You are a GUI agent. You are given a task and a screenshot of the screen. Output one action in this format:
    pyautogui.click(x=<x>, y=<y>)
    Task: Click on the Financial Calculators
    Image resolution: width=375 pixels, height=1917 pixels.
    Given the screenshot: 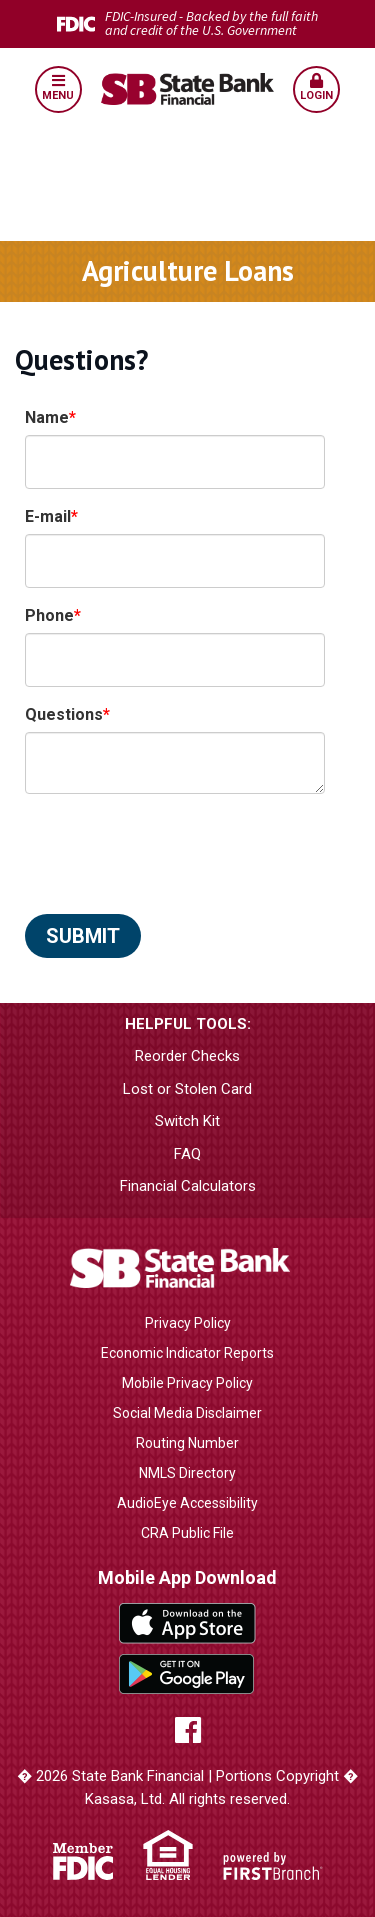 What is the action you would take?
    pyautogui.click(x=188, y=1186)
    